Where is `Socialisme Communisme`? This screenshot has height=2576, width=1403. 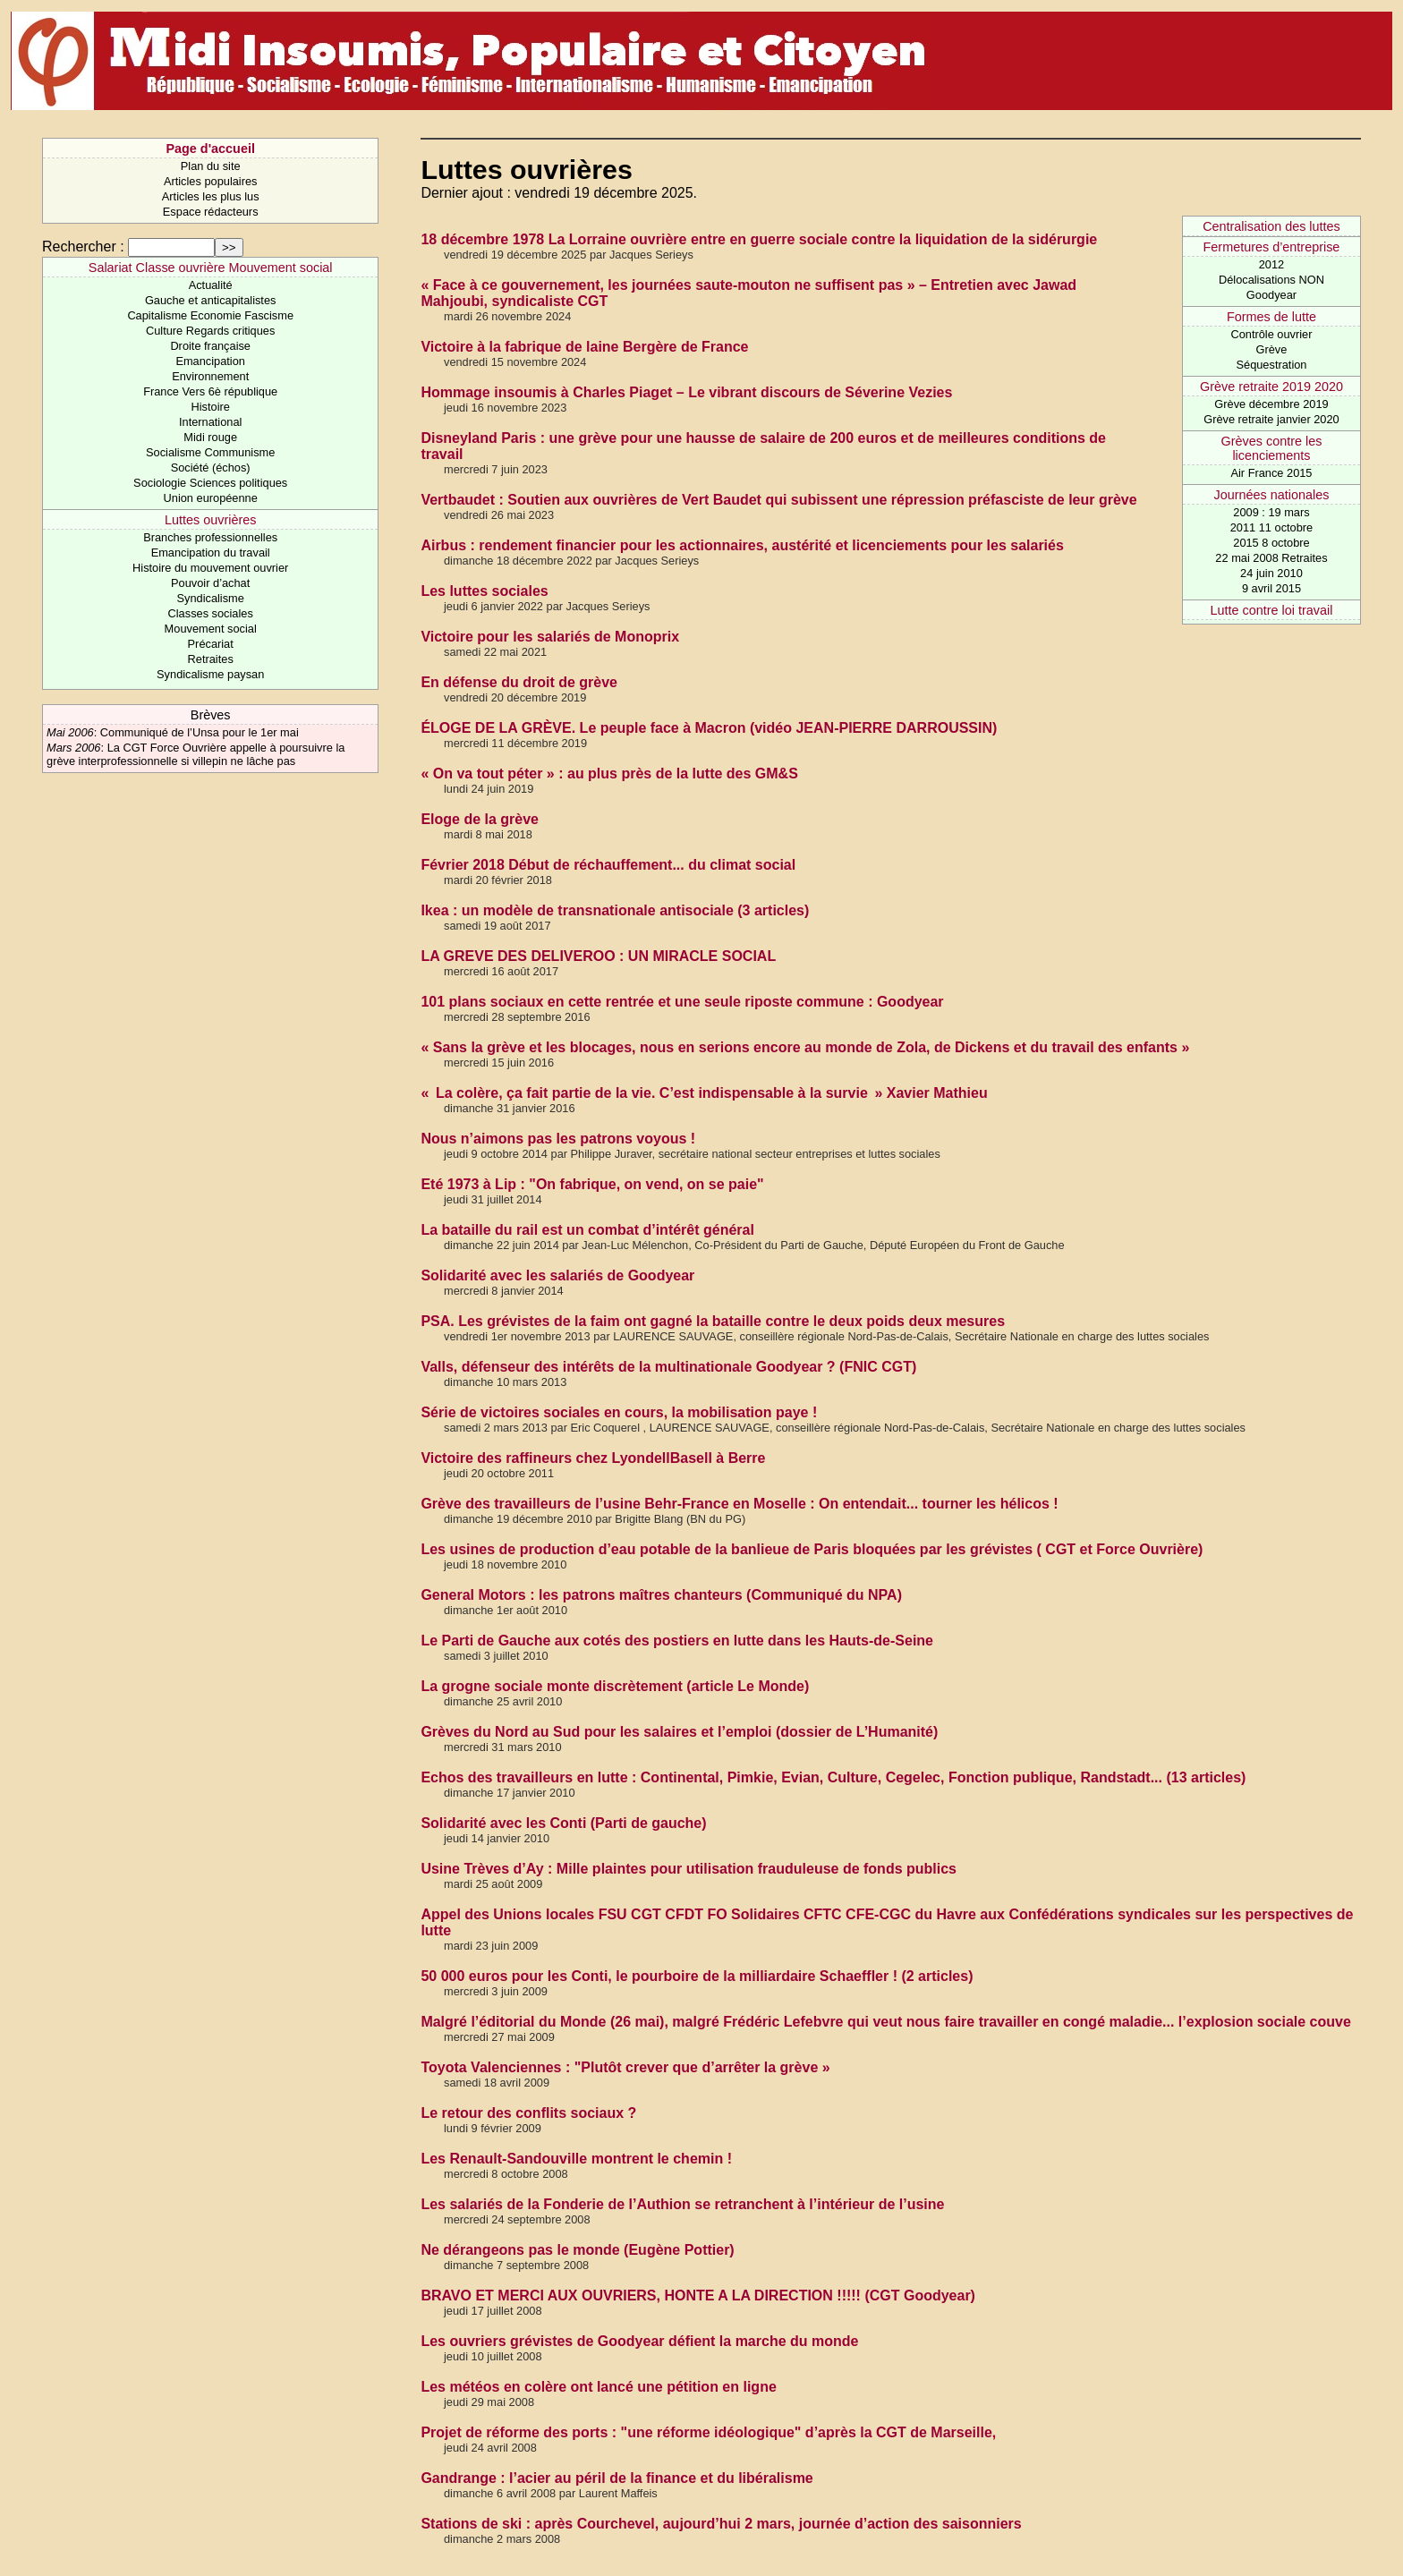 Socialisme Communisme is located at coordinates (210, 452).